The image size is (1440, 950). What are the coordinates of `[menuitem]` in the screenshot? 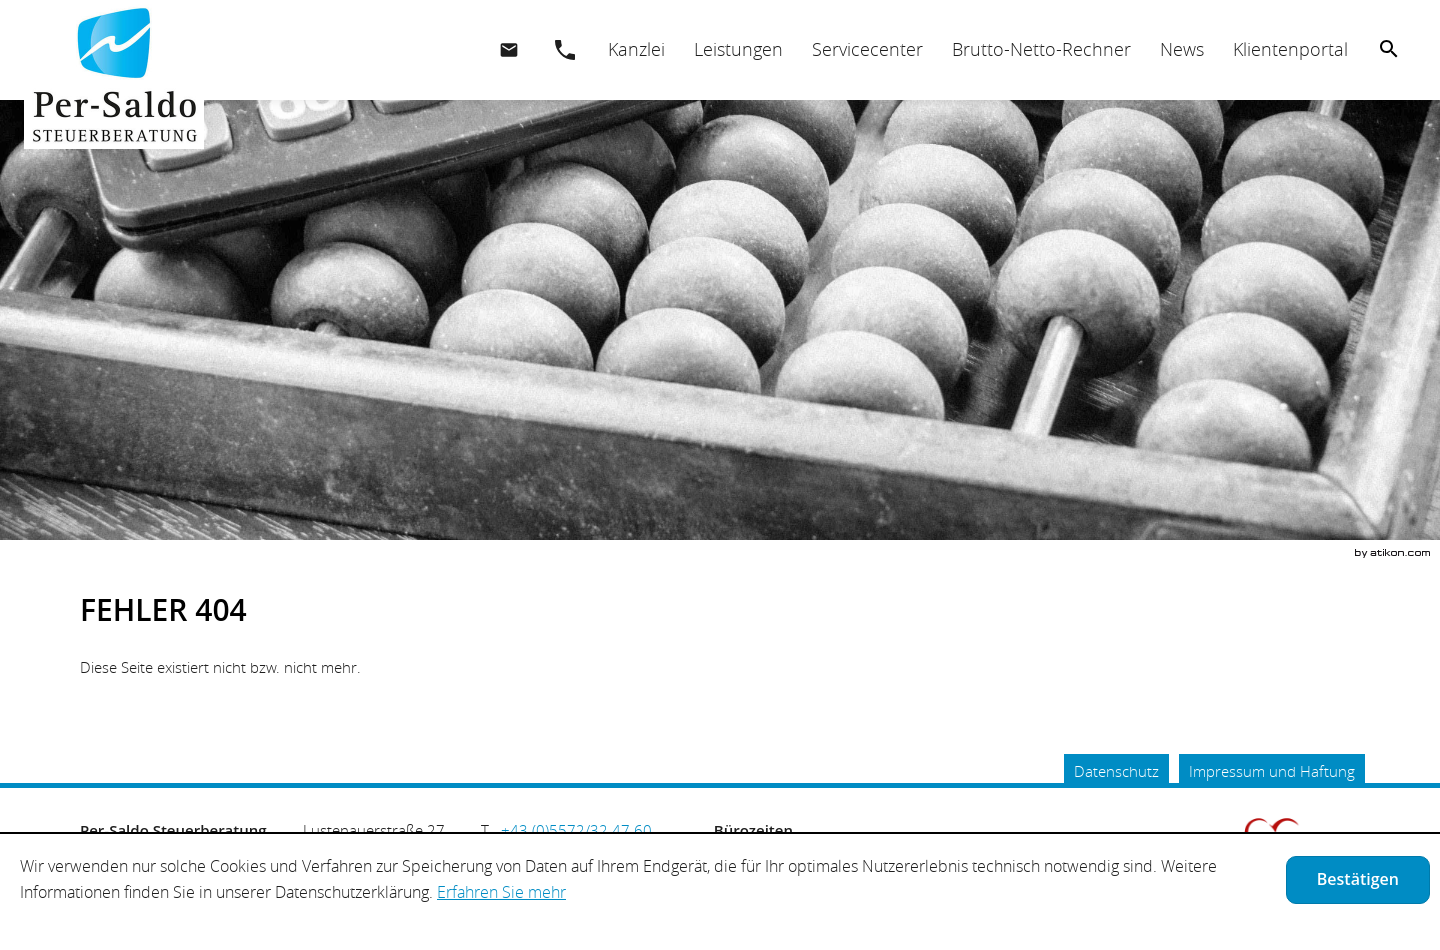 It's located at (636, 49).